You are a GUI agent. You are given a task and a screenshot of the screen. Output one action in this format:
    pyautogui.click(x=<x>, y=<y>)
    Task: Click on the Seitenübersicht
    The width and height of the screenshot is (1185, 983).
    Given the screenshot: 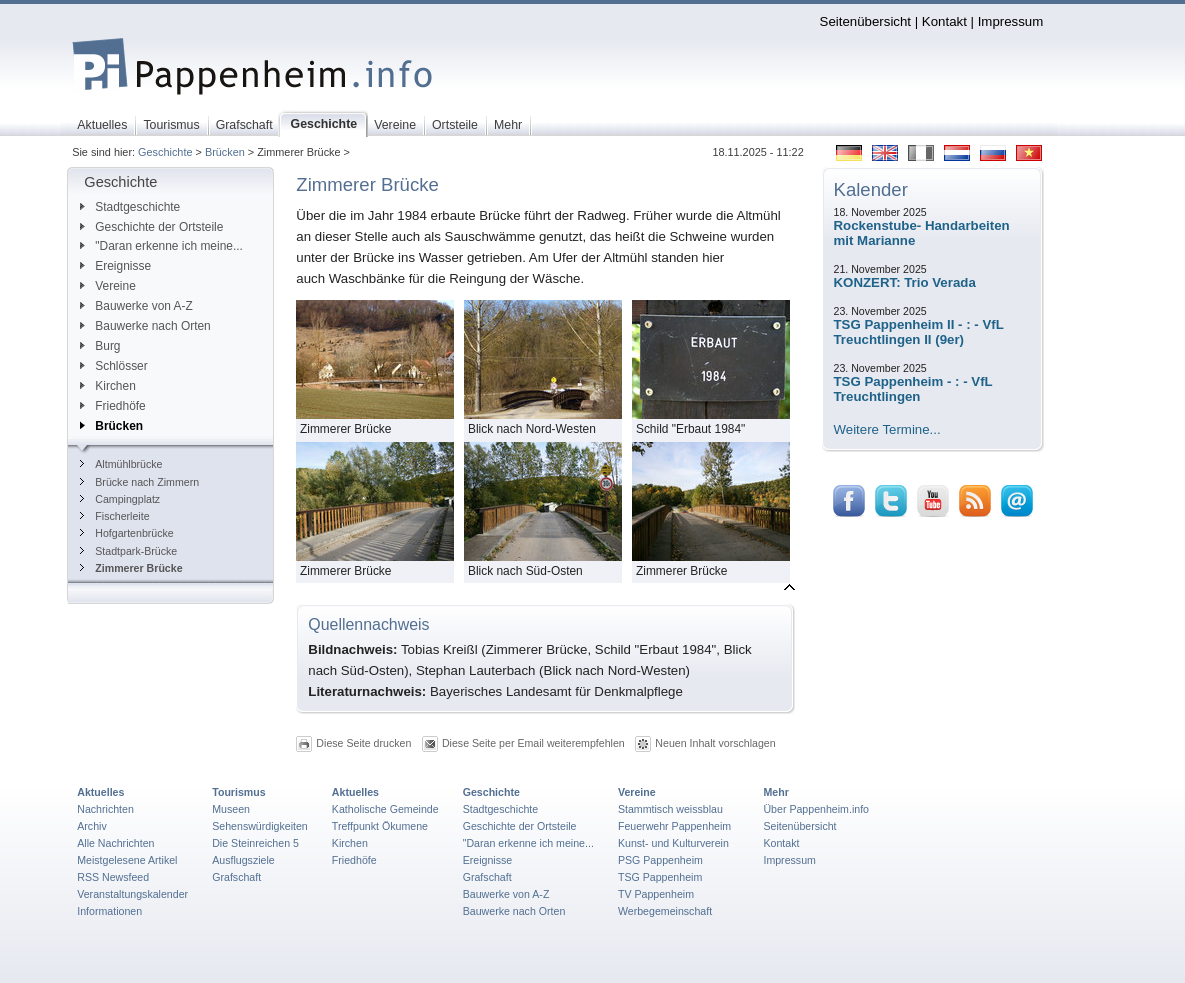 What is the action you would take?
    pyautogui.click(x=865, y=21)
    